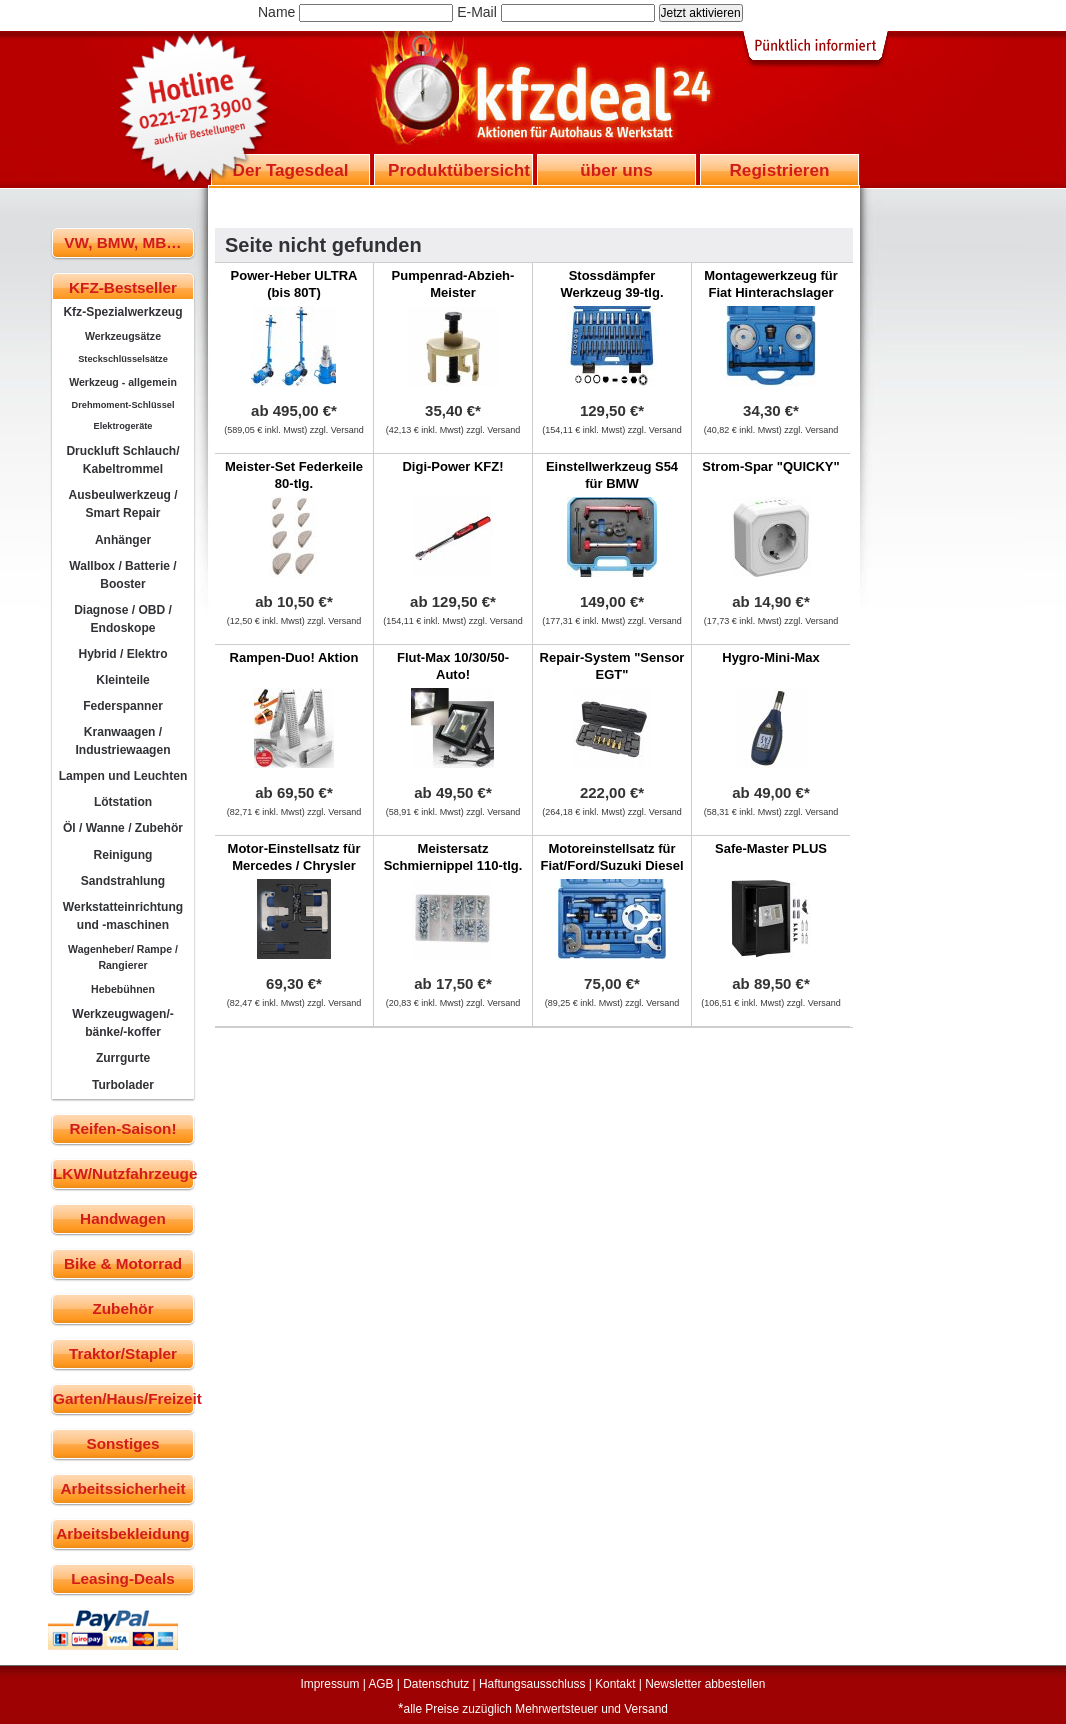 Image resolution: width=1066 pixels, height=1724 pixels. What do you see at coordinates (330, 1684) in the screenshot?
I see `Impressum` at bounding box center [330, 1684].